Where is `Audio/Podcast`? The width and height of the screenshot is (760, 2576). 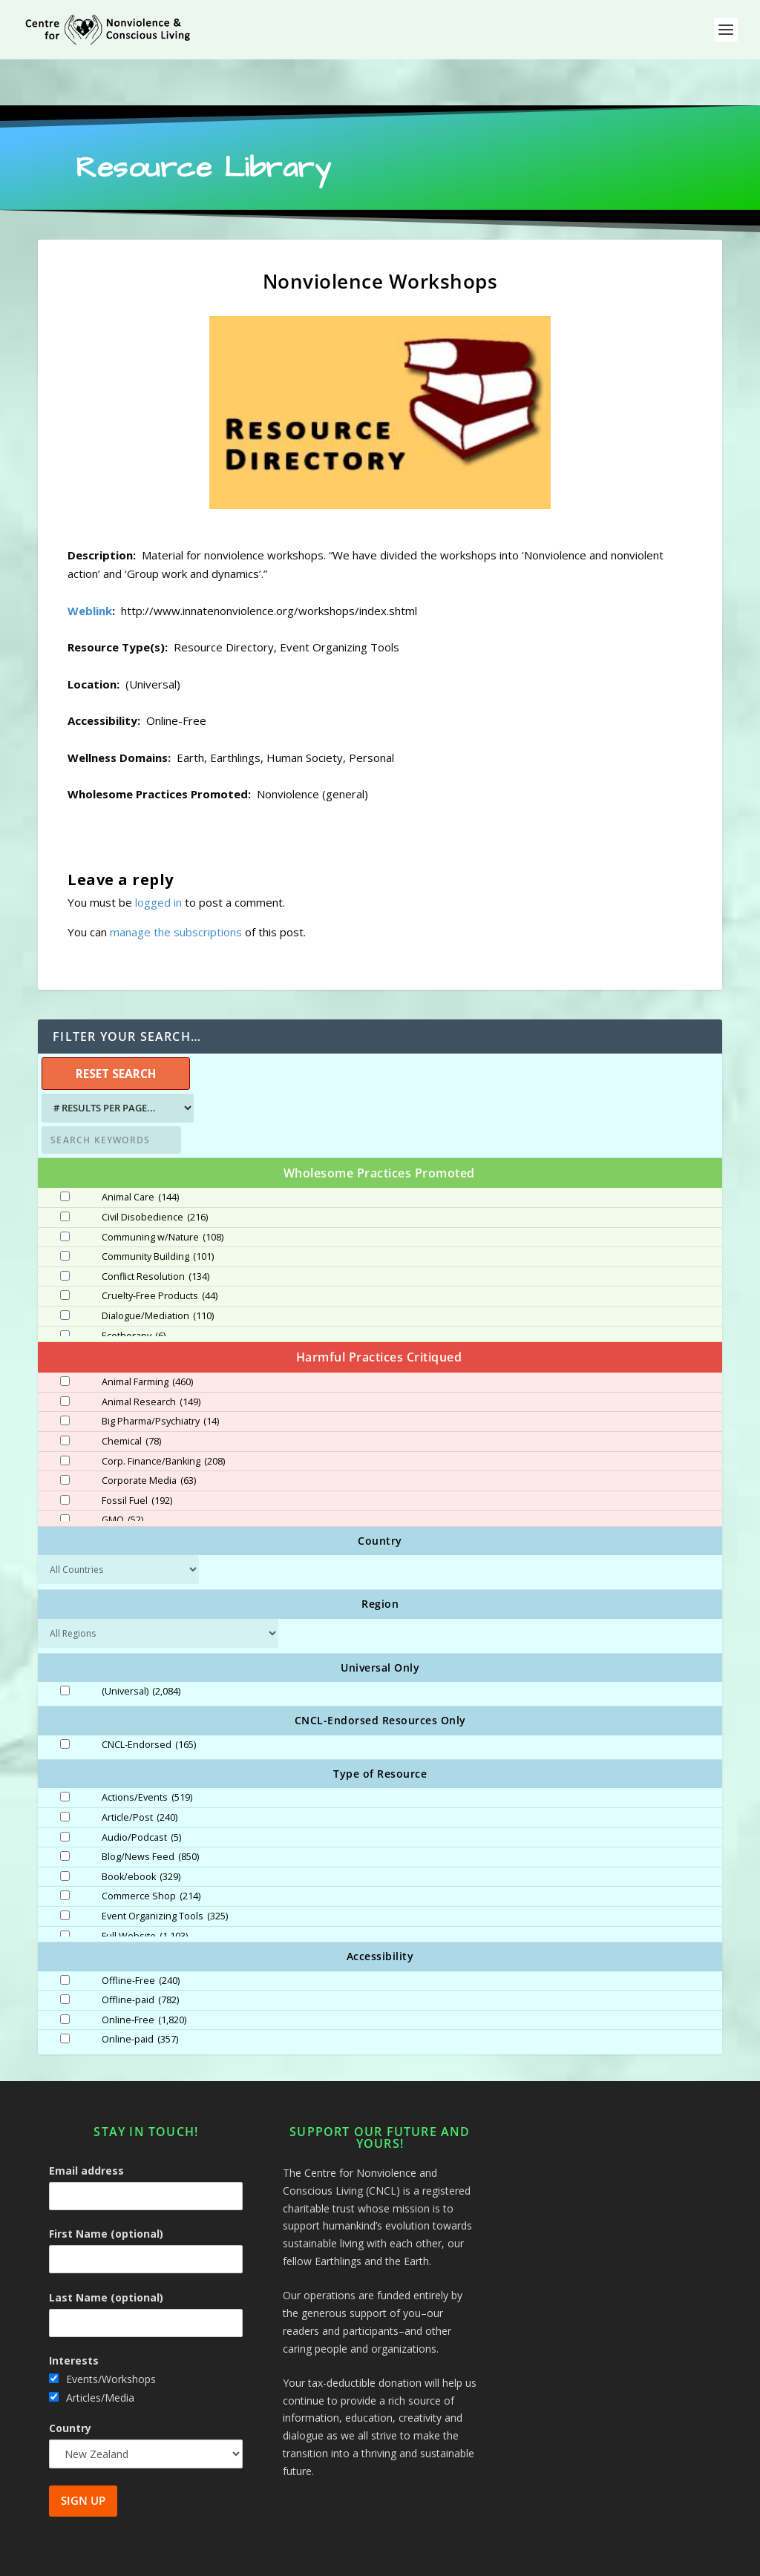 Audio/Podcast is located at coordinates (141, 1792).